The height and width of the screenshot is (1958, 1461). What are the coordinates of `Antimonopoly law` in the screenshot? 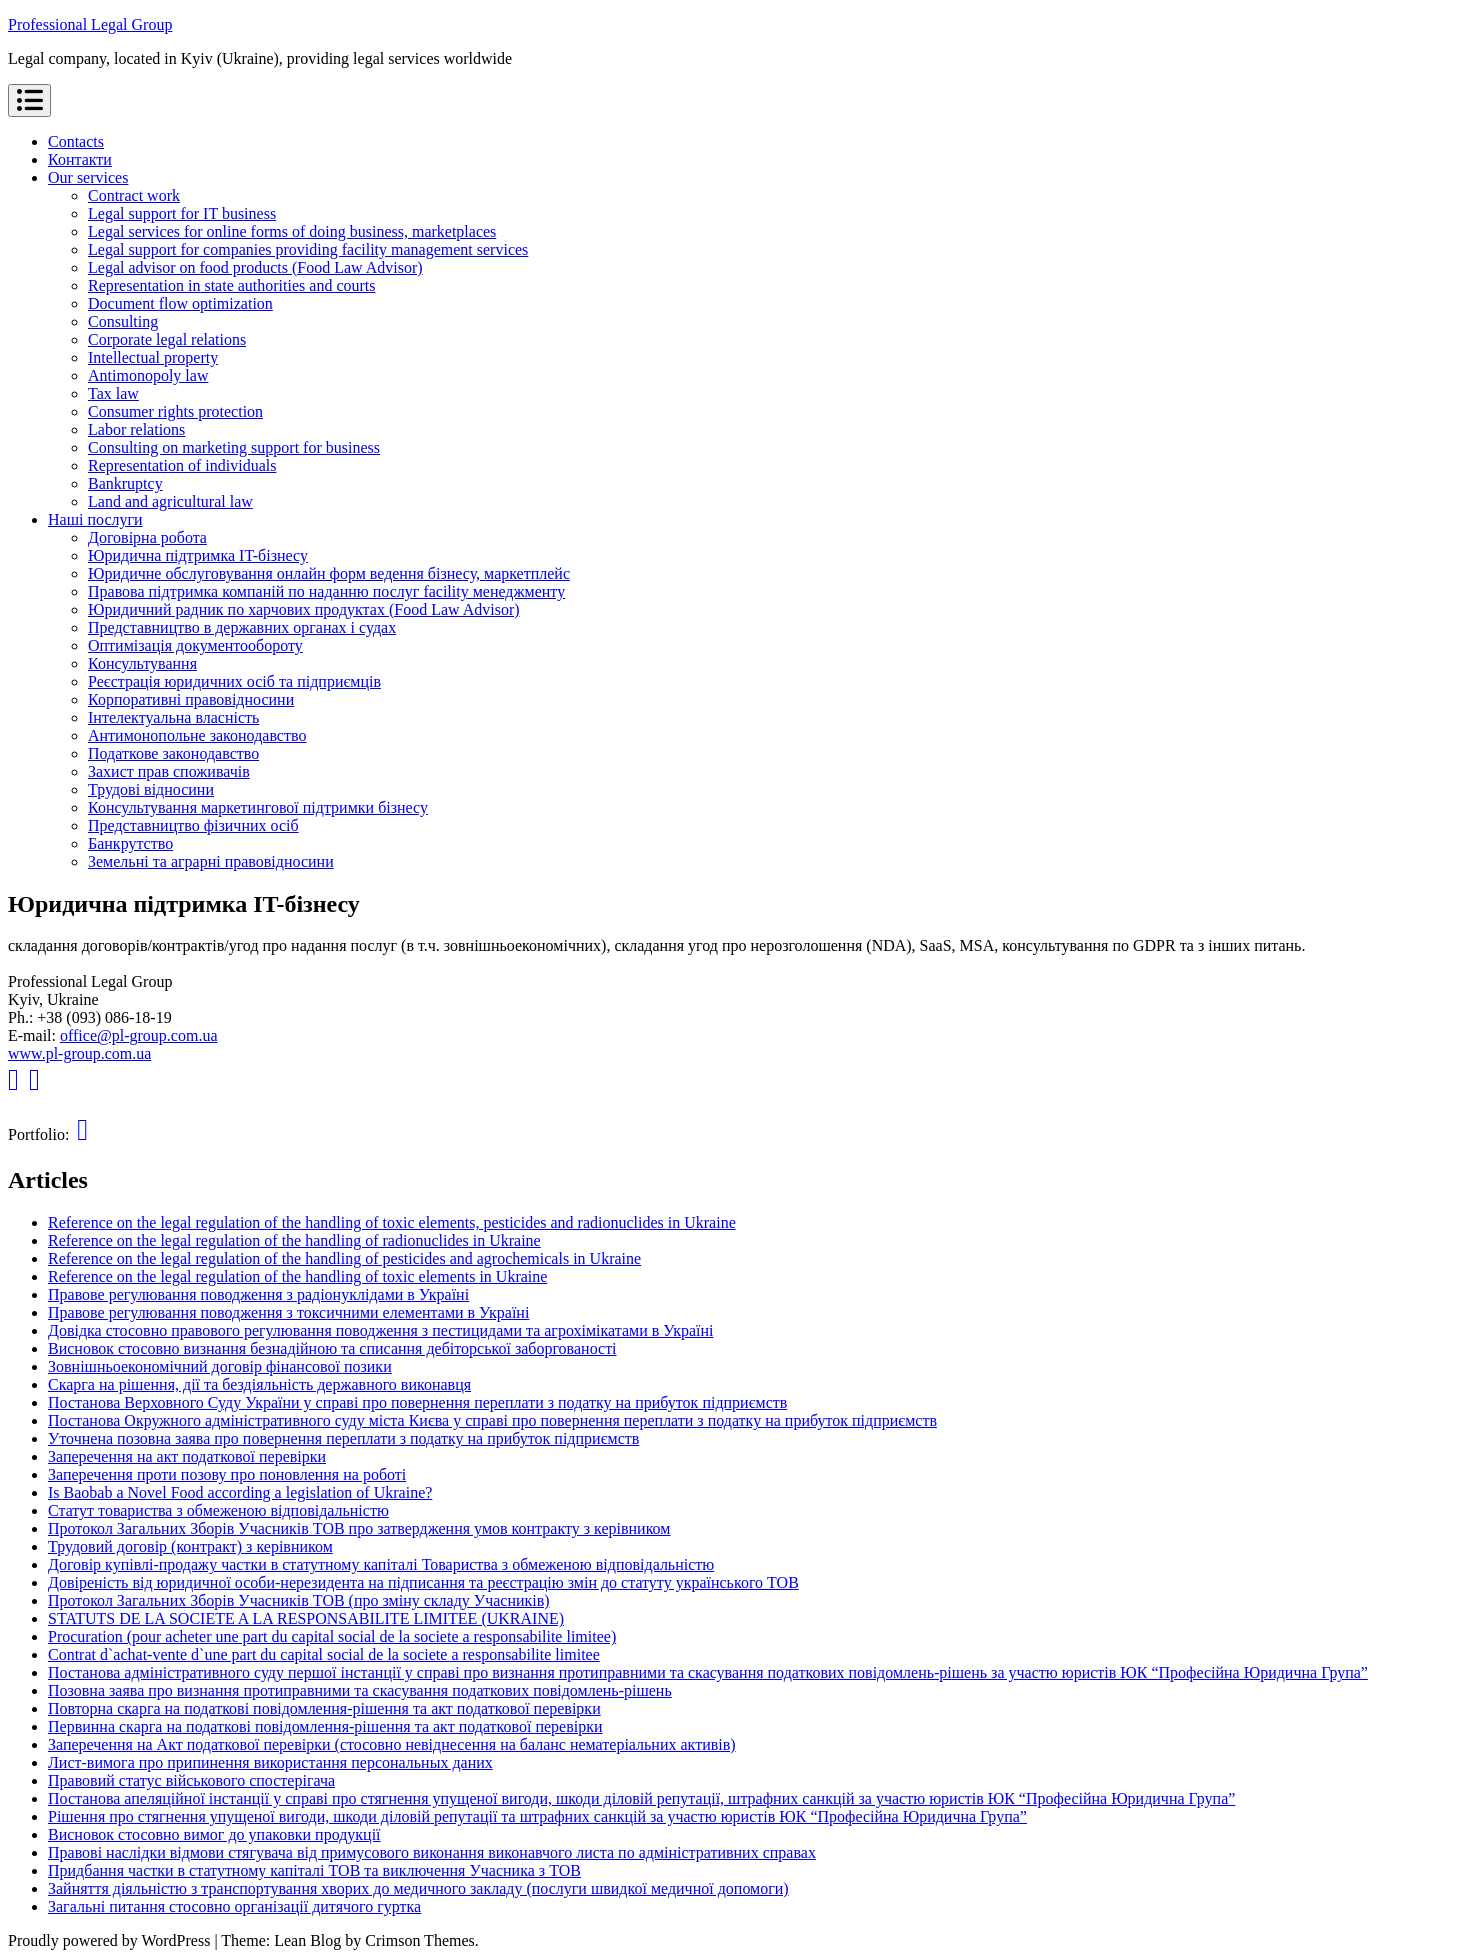 It's located at (148, 375).